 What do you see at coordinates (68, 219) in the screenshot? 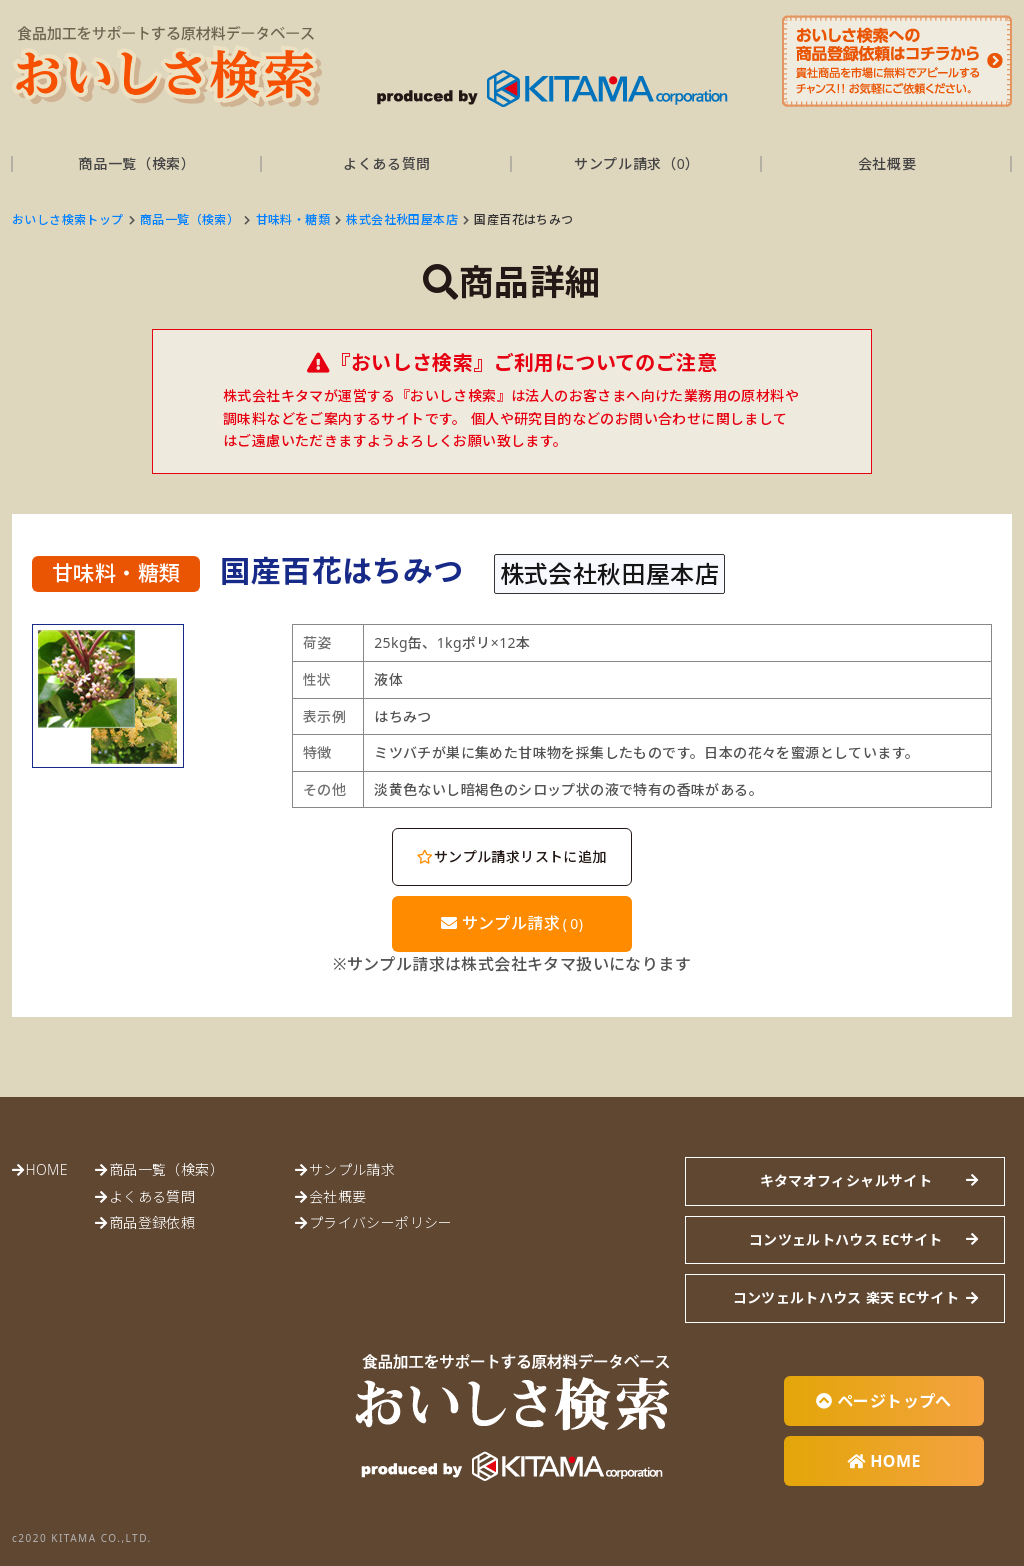
I see `おいしさ検索トップ` at bounding box center [68, 219].